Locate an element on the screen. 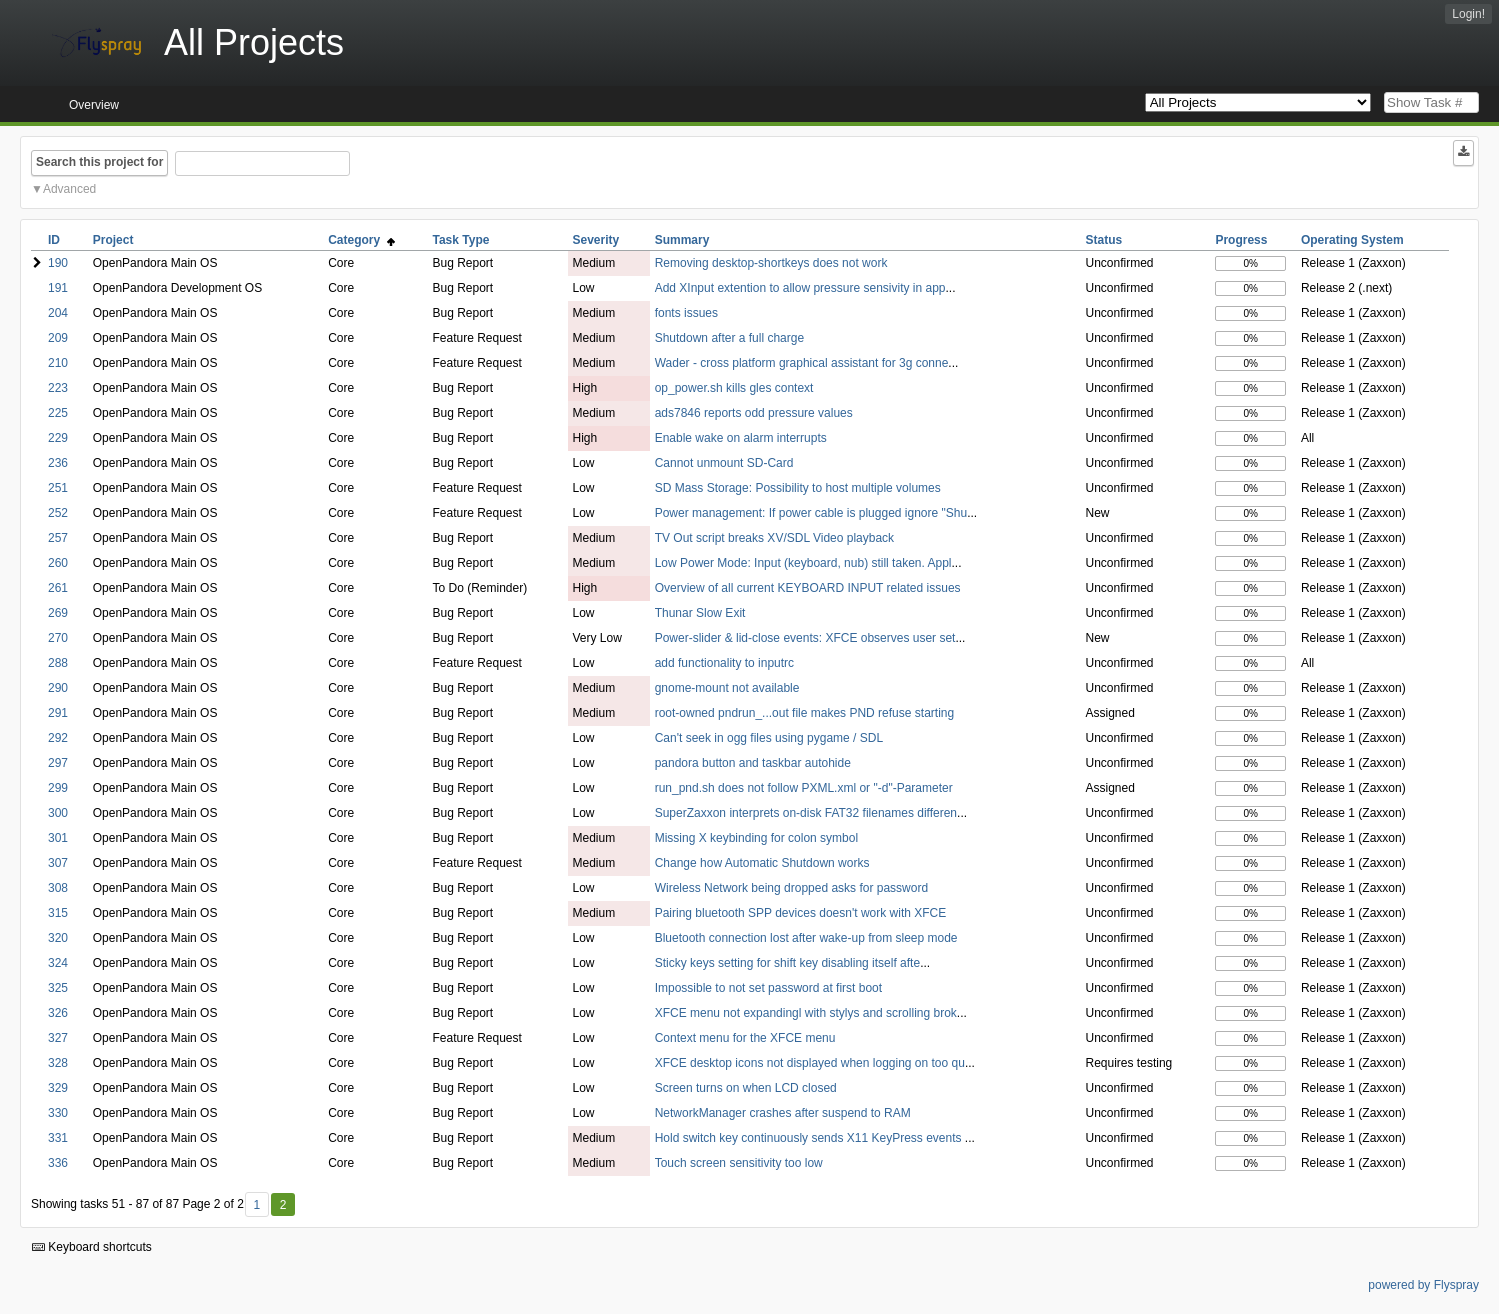  Search this project for is located at coordinates (99, 162).